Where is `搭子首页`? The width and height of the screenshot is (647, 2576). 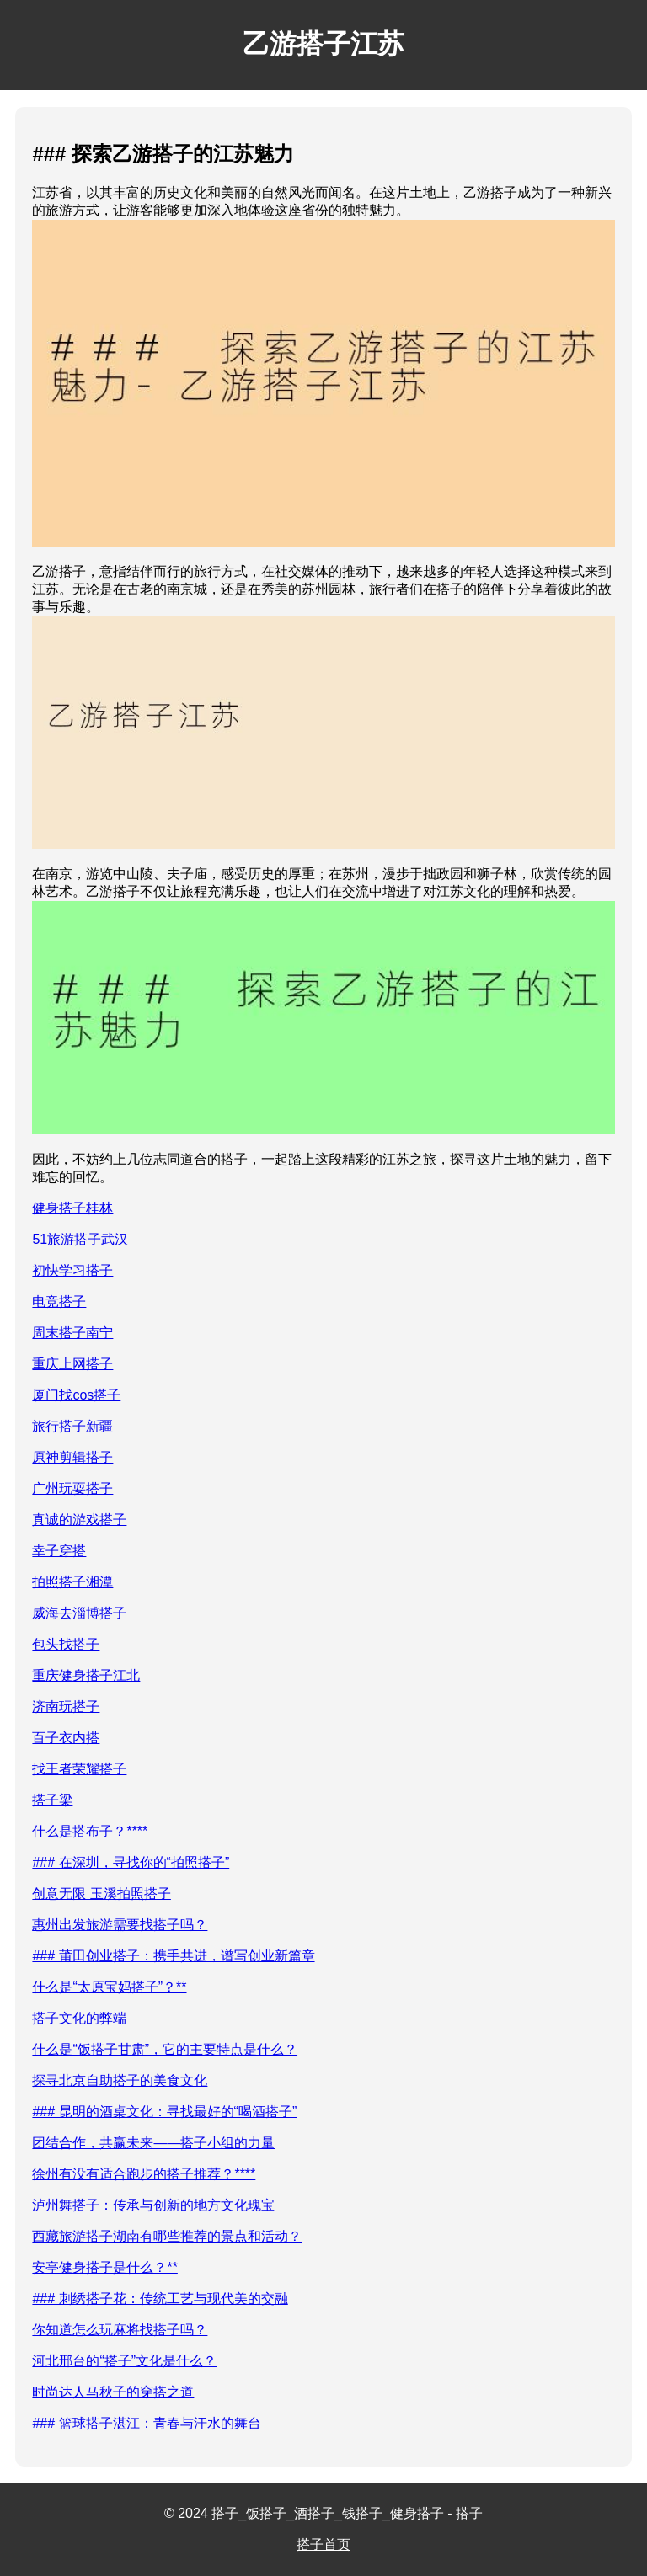
搭子首页 is located at coordinates (323, 2544).